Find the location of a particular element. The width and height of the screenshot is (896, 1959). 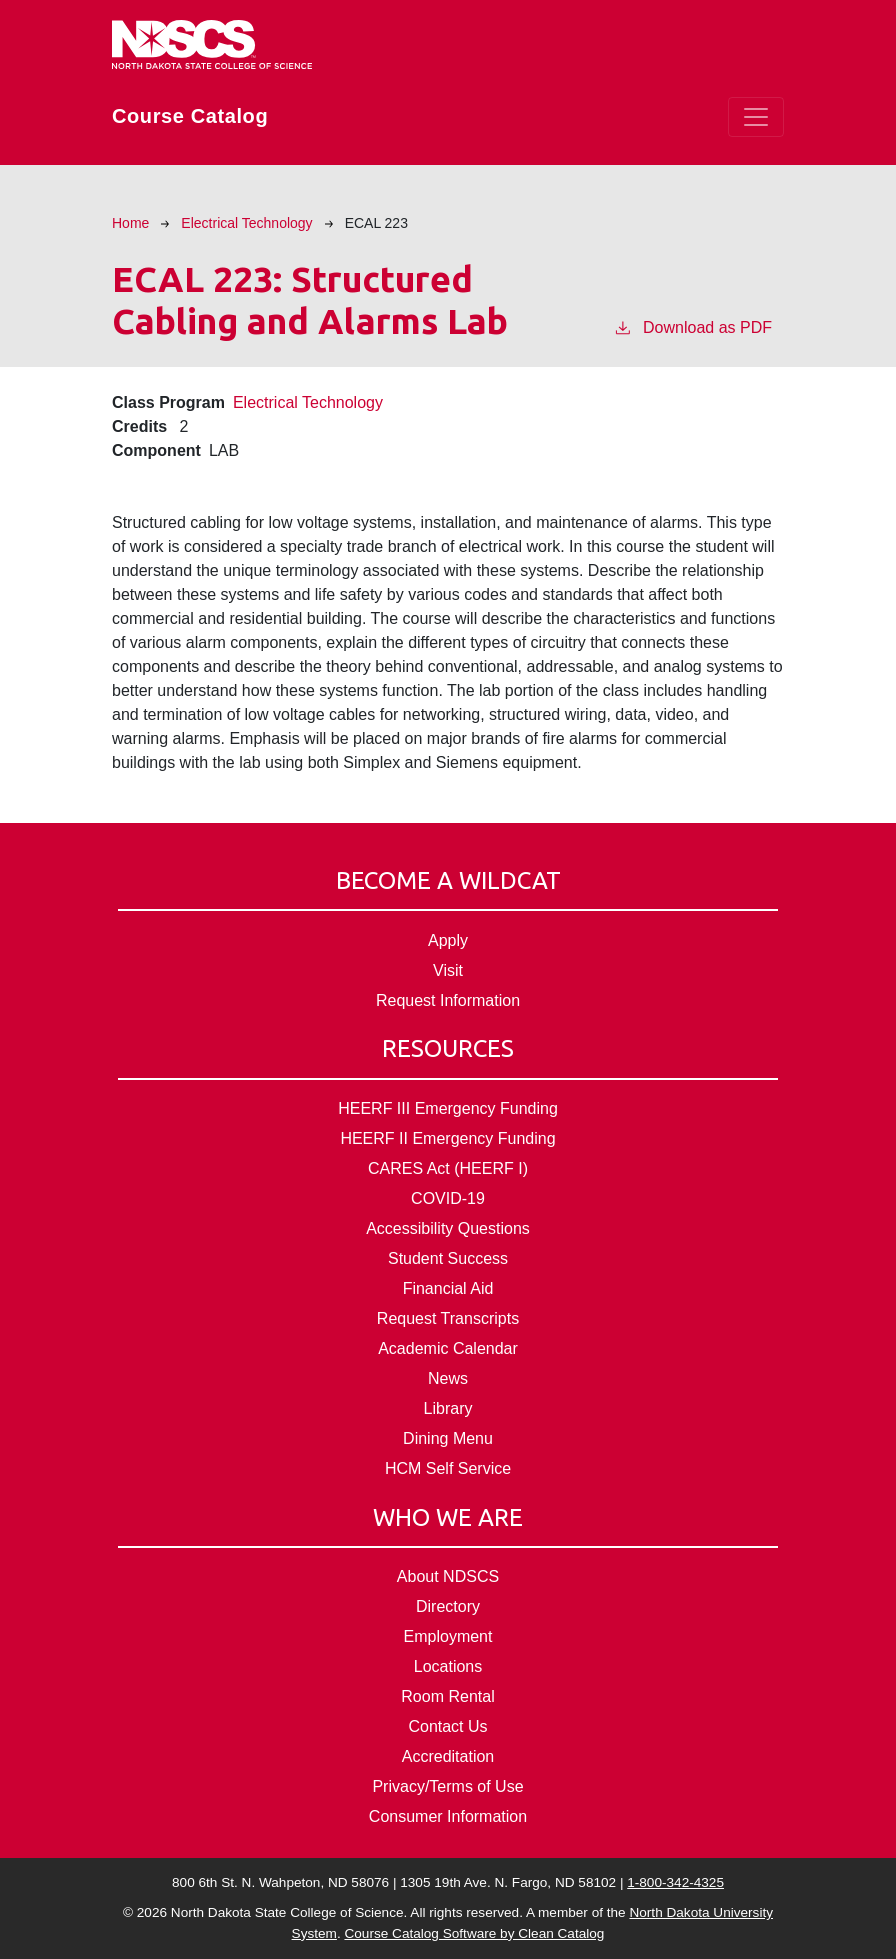

HEERF II Emergency Funding is located at coordinates (447, 1138).